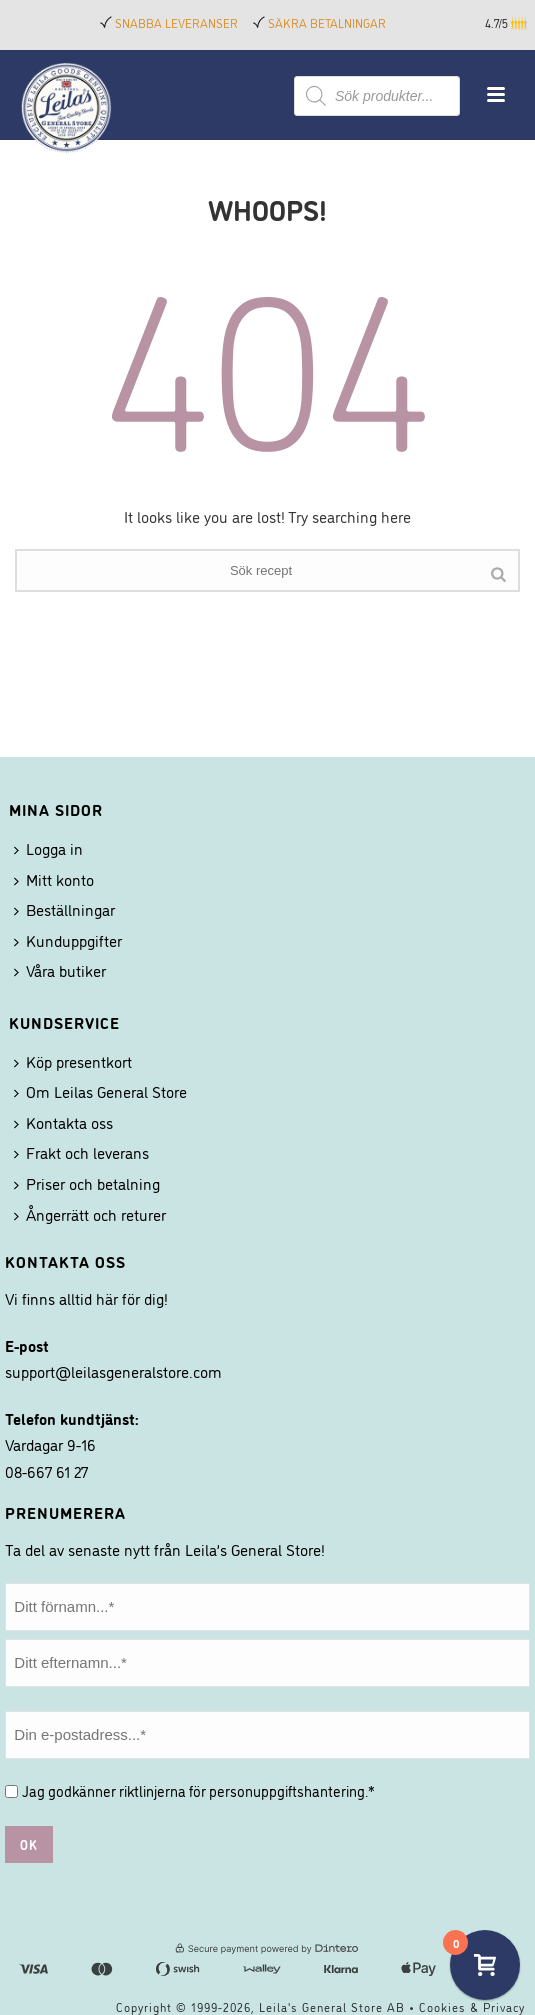 Image resolution: width=535 pixels, height=2015 pixels. What do you see at coordinates (81, 1152) in the screenshot?
I see `Frakt och leverans` at bounding box center [81, 1152].